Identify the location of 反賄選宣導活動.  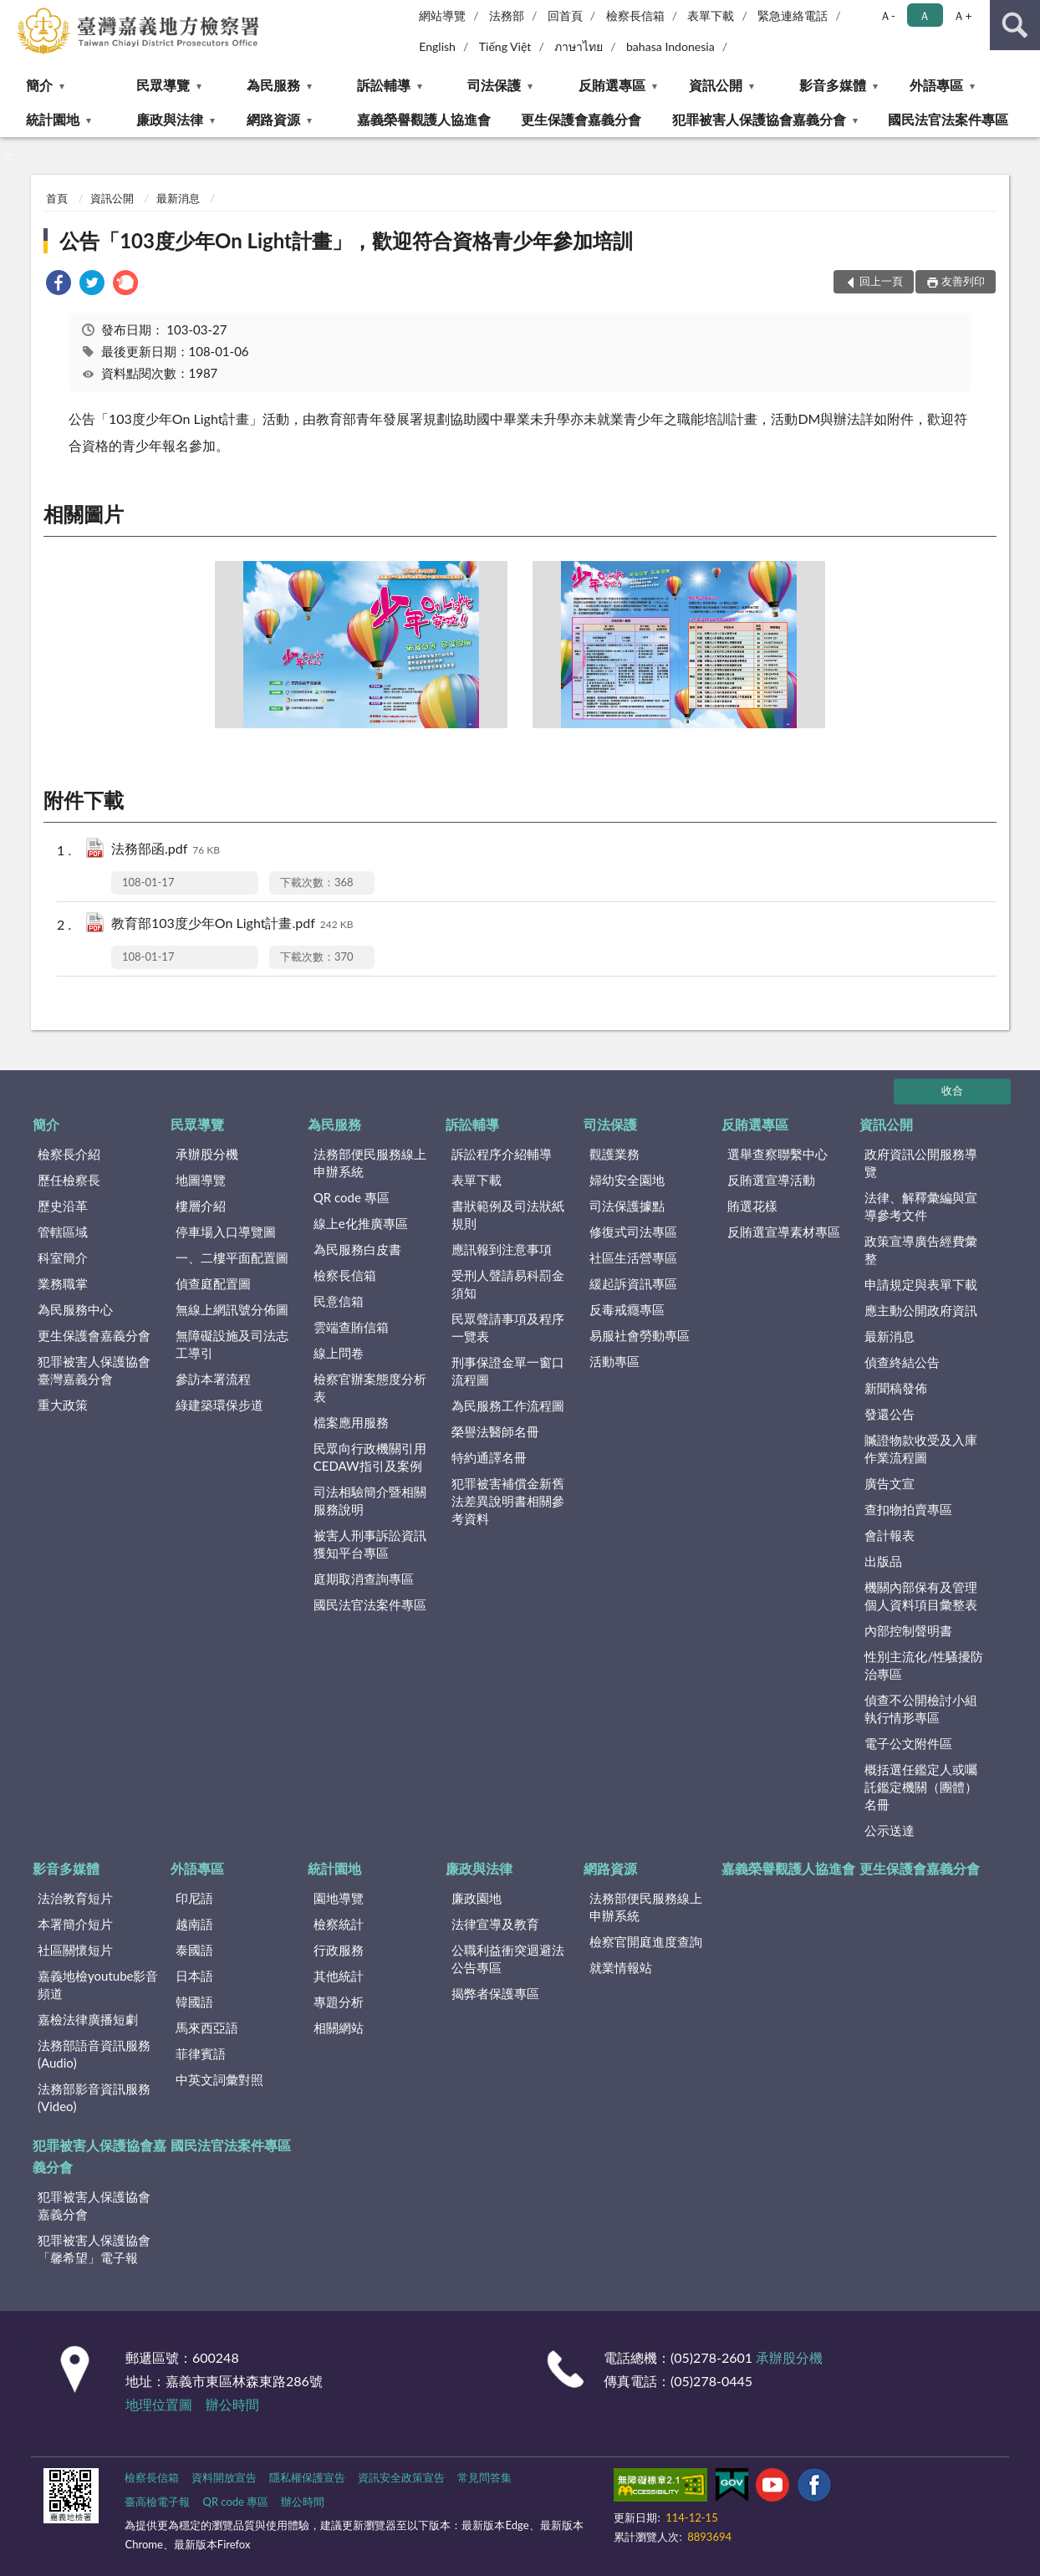
(771, 1179).